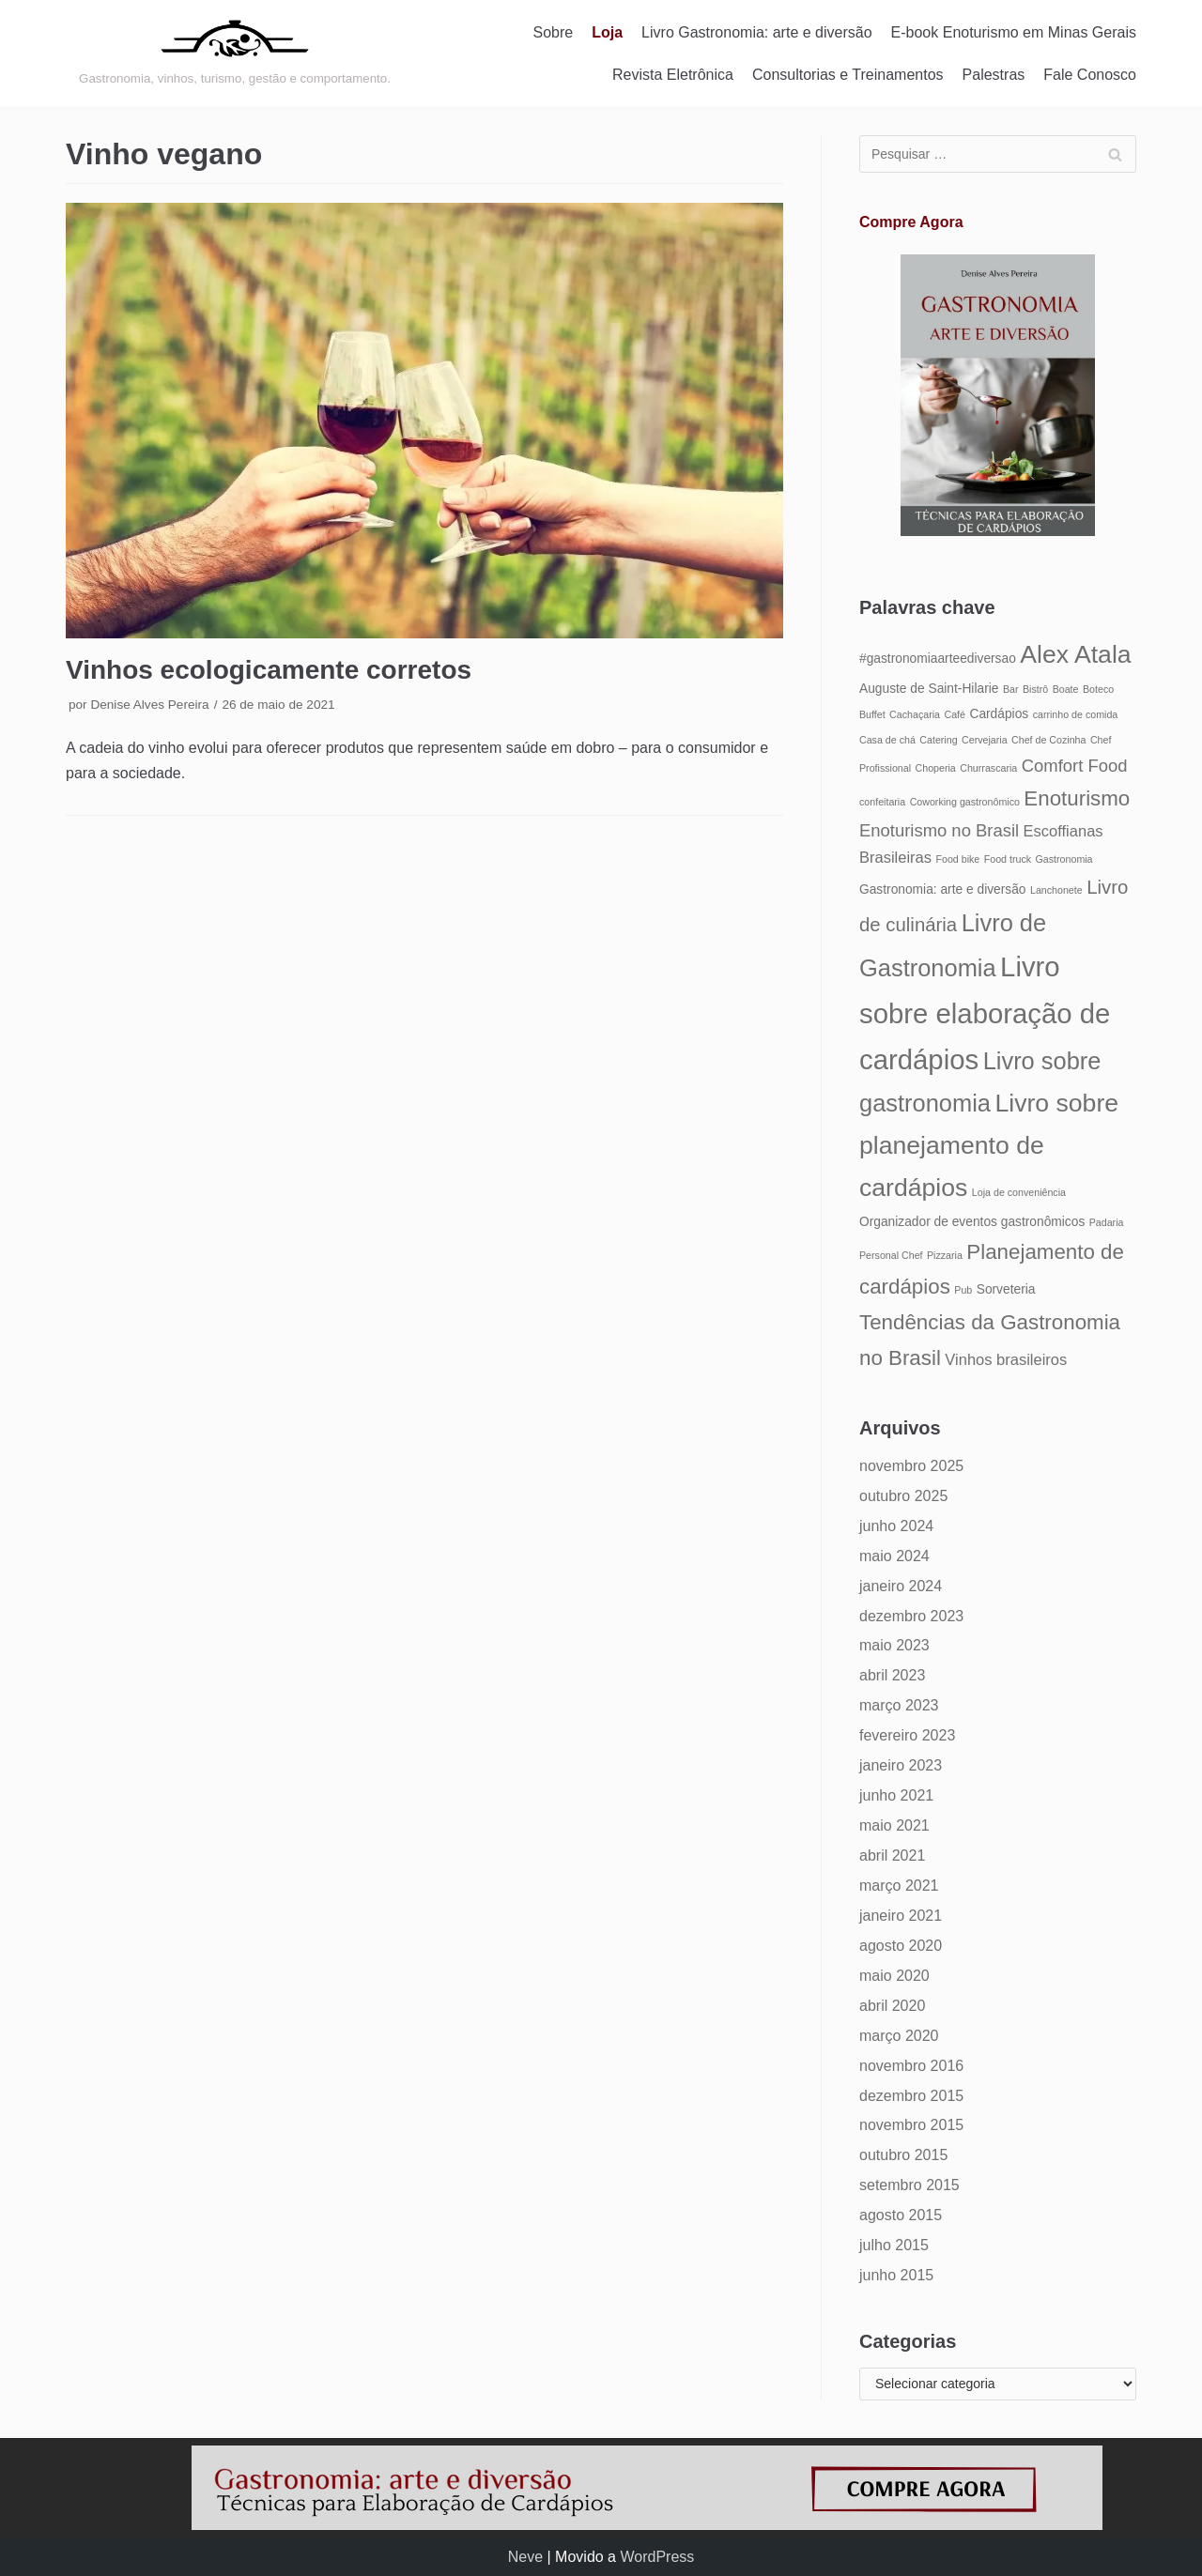 This screenshot has height=2576, width=1202. What do you see at coordinates (892, 2006) in the screenshot?
I see `abril 2020` at bounding box center [892, 2006].